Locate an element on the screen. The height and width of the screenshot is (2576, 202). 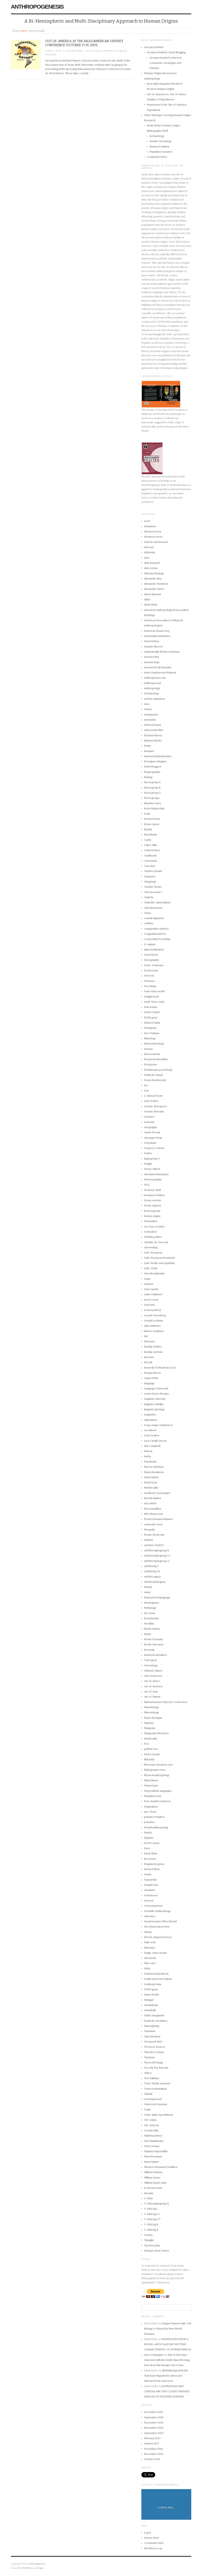
Symbolic revolution is located at coordinates (155, 2020).